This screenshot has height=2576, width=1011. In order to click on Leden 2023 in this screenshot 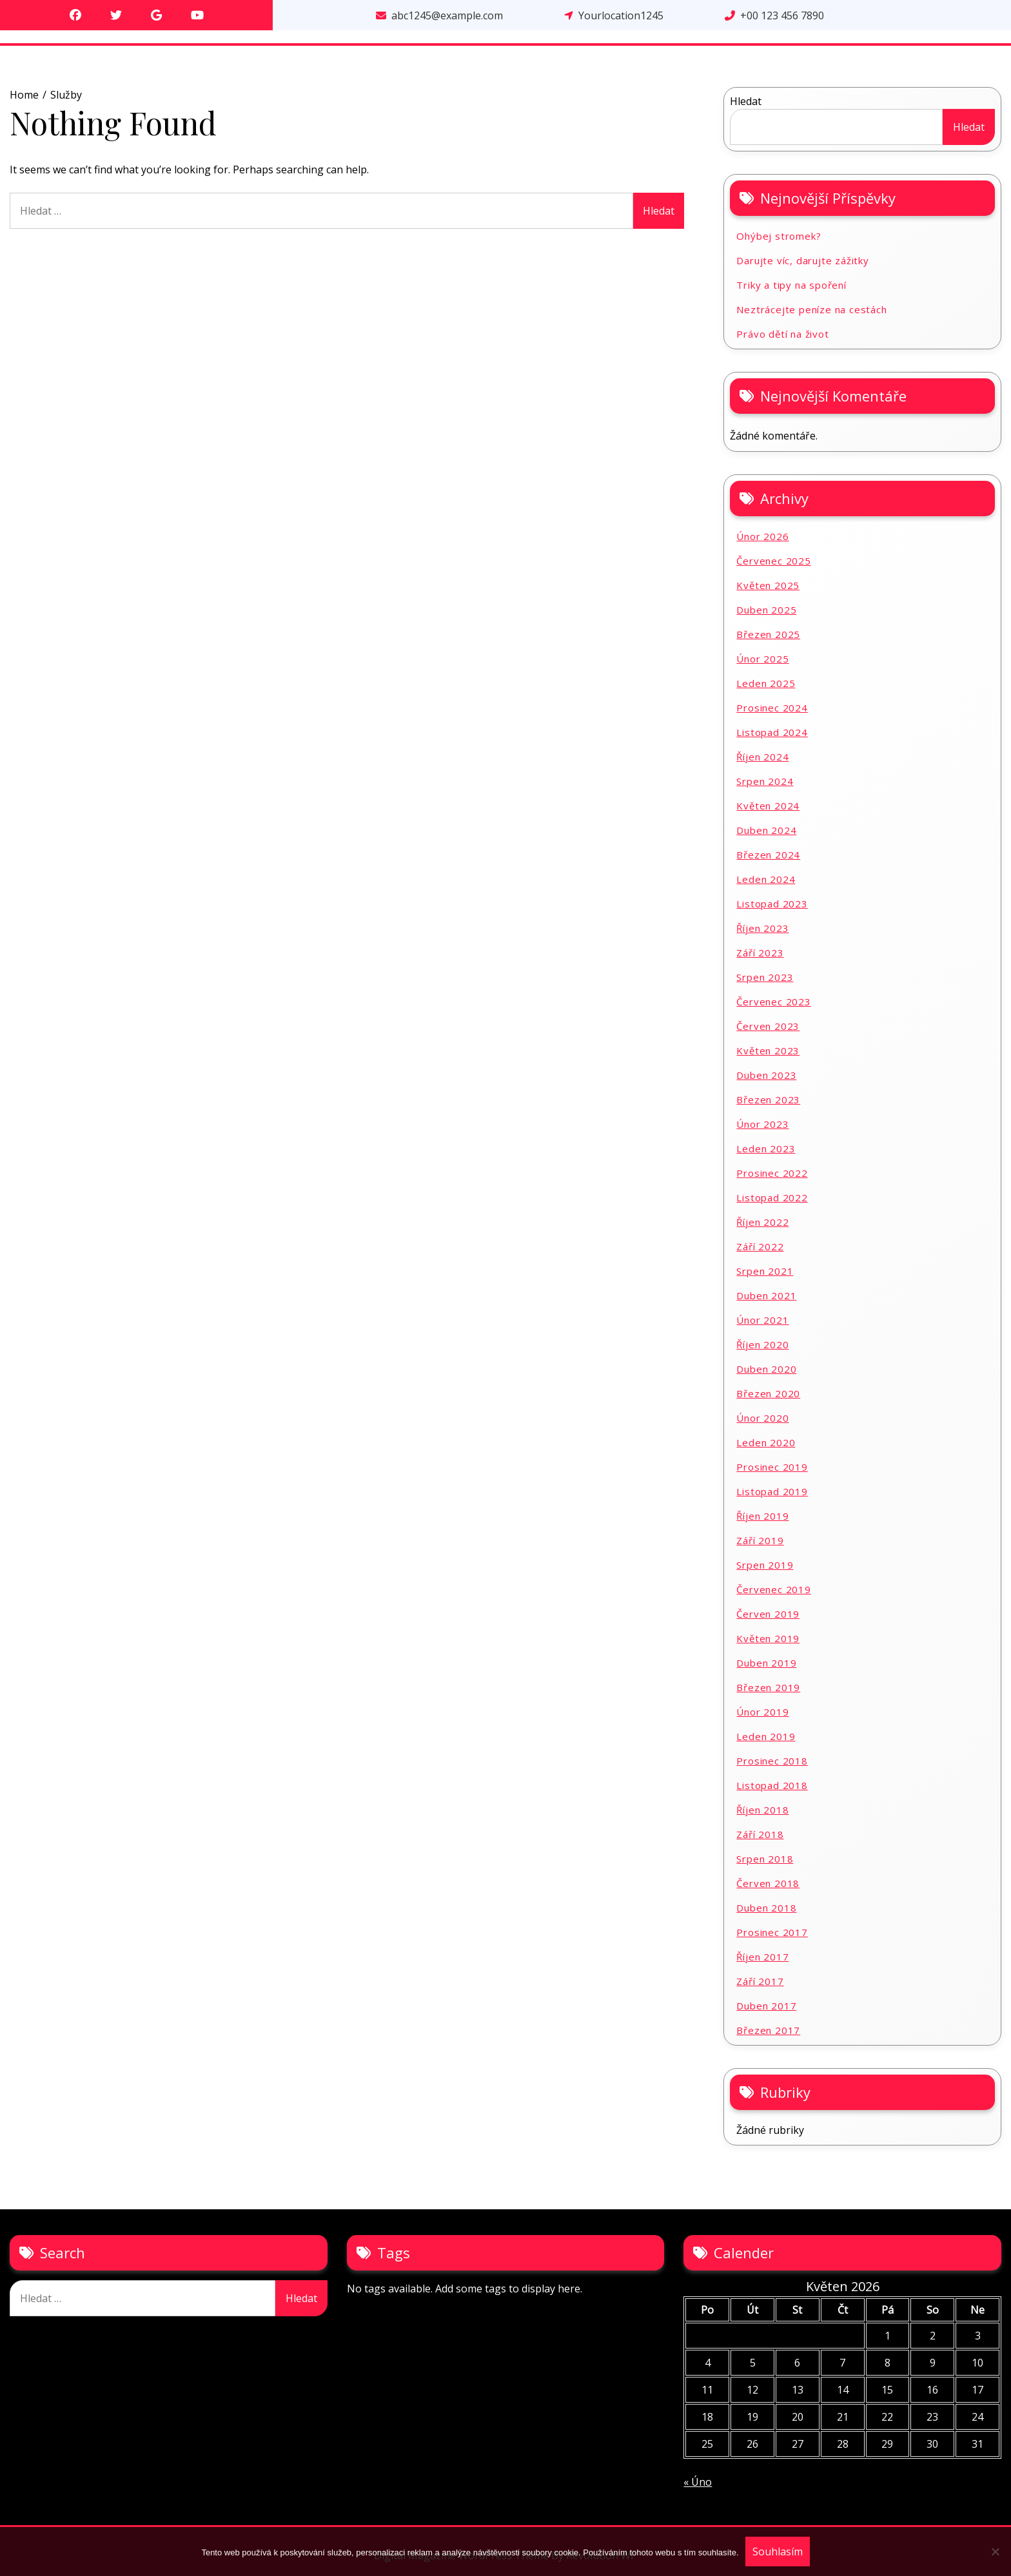, I will do `click(765, 1148)`.